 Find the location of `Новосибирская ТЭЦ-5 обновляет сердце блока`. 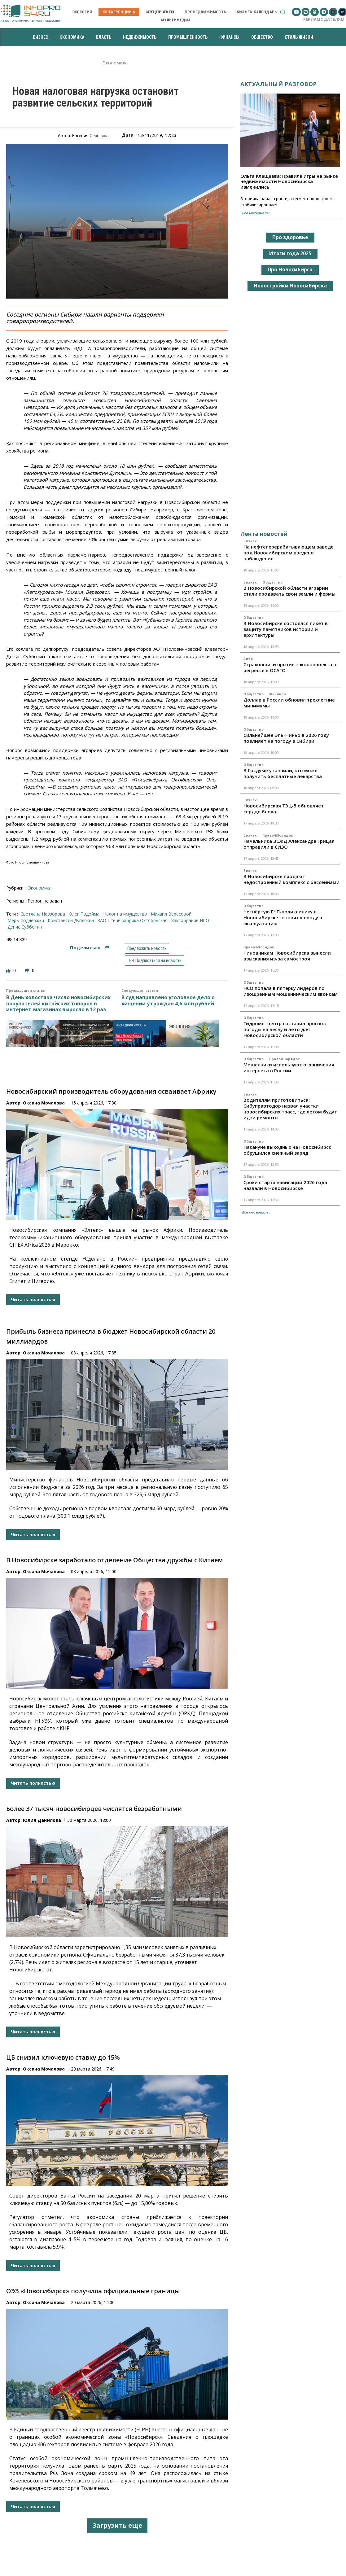

Новосибирская ТЭЦ-5 обновляет сердце блока is located at coordinates (283, 809).